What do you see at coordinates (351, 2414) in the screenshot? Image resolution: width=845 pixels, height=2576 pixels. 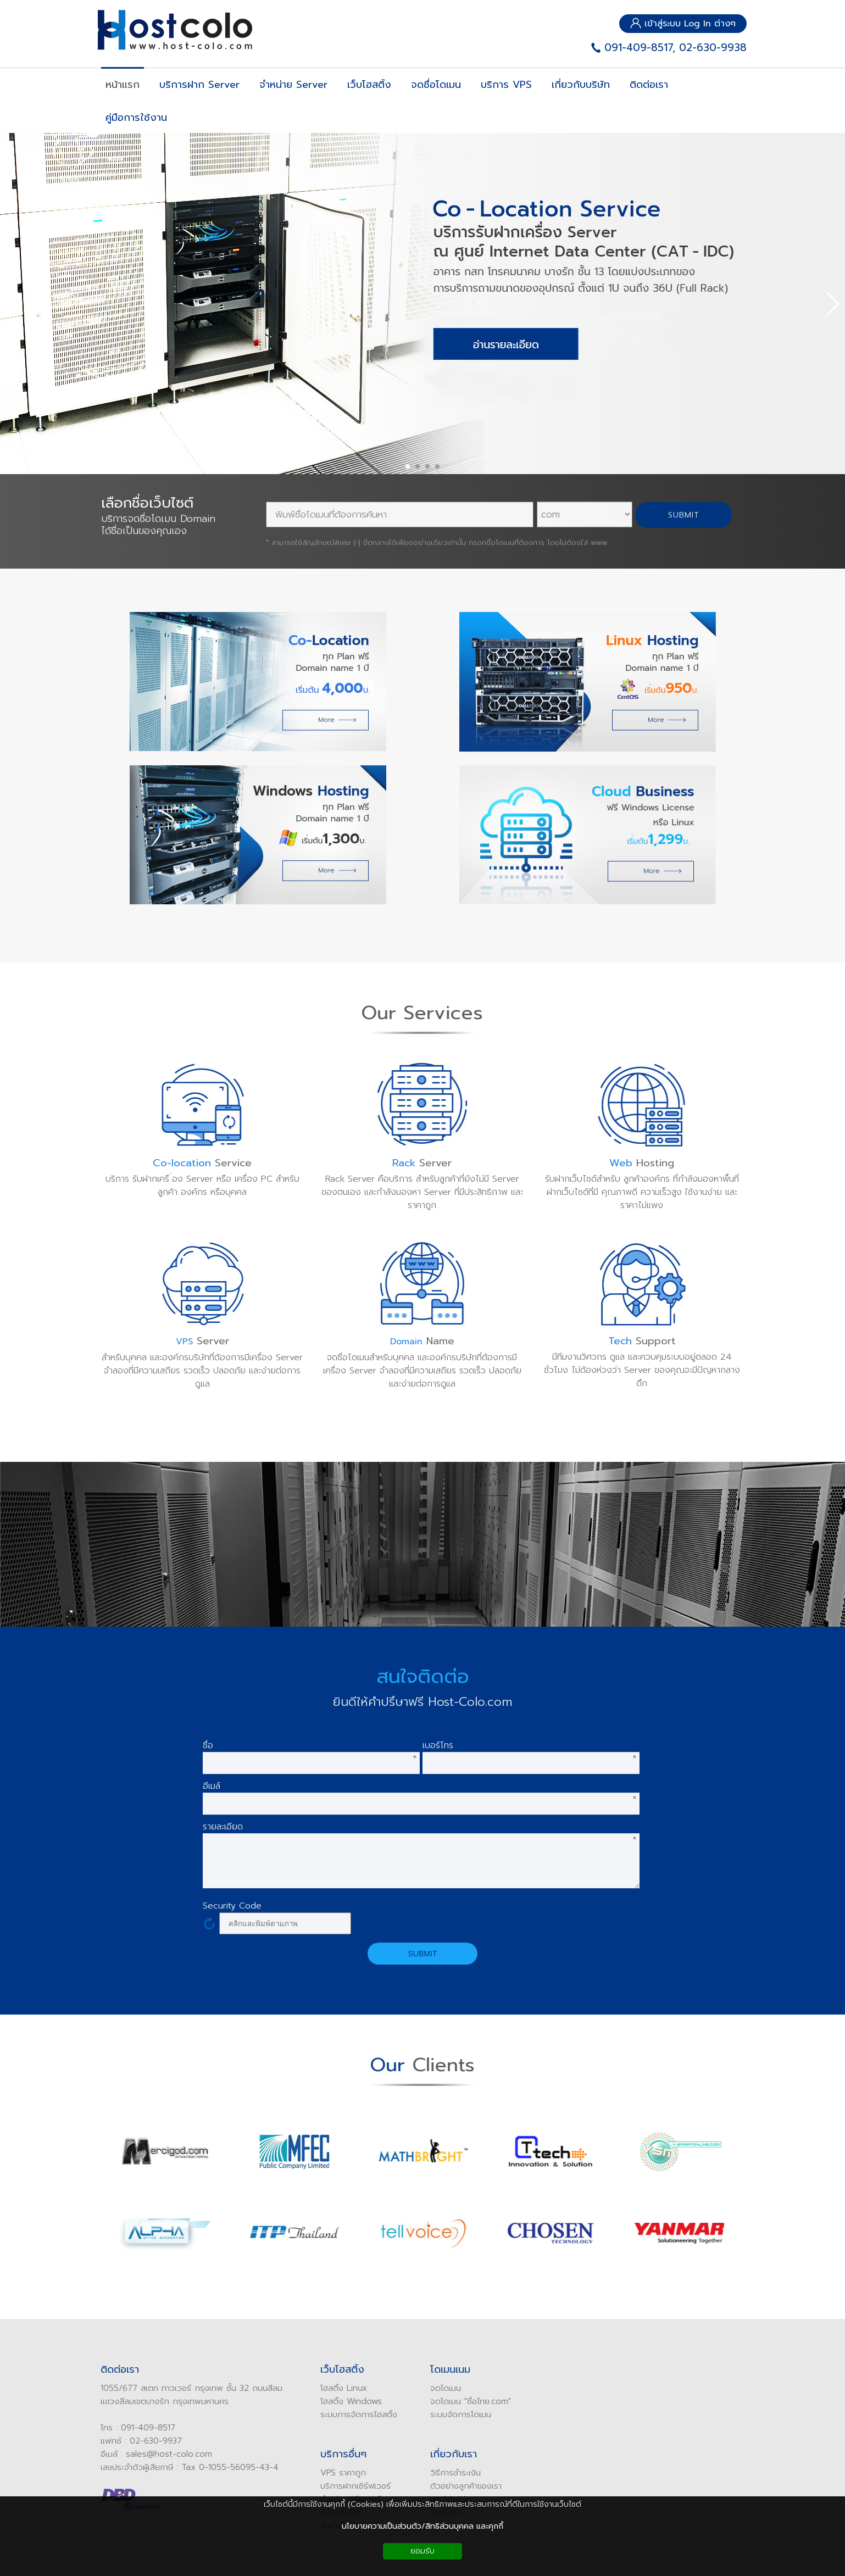 I see `ระบบการจัดการโฮสติ้ง` at bounding box center [351, 2414].